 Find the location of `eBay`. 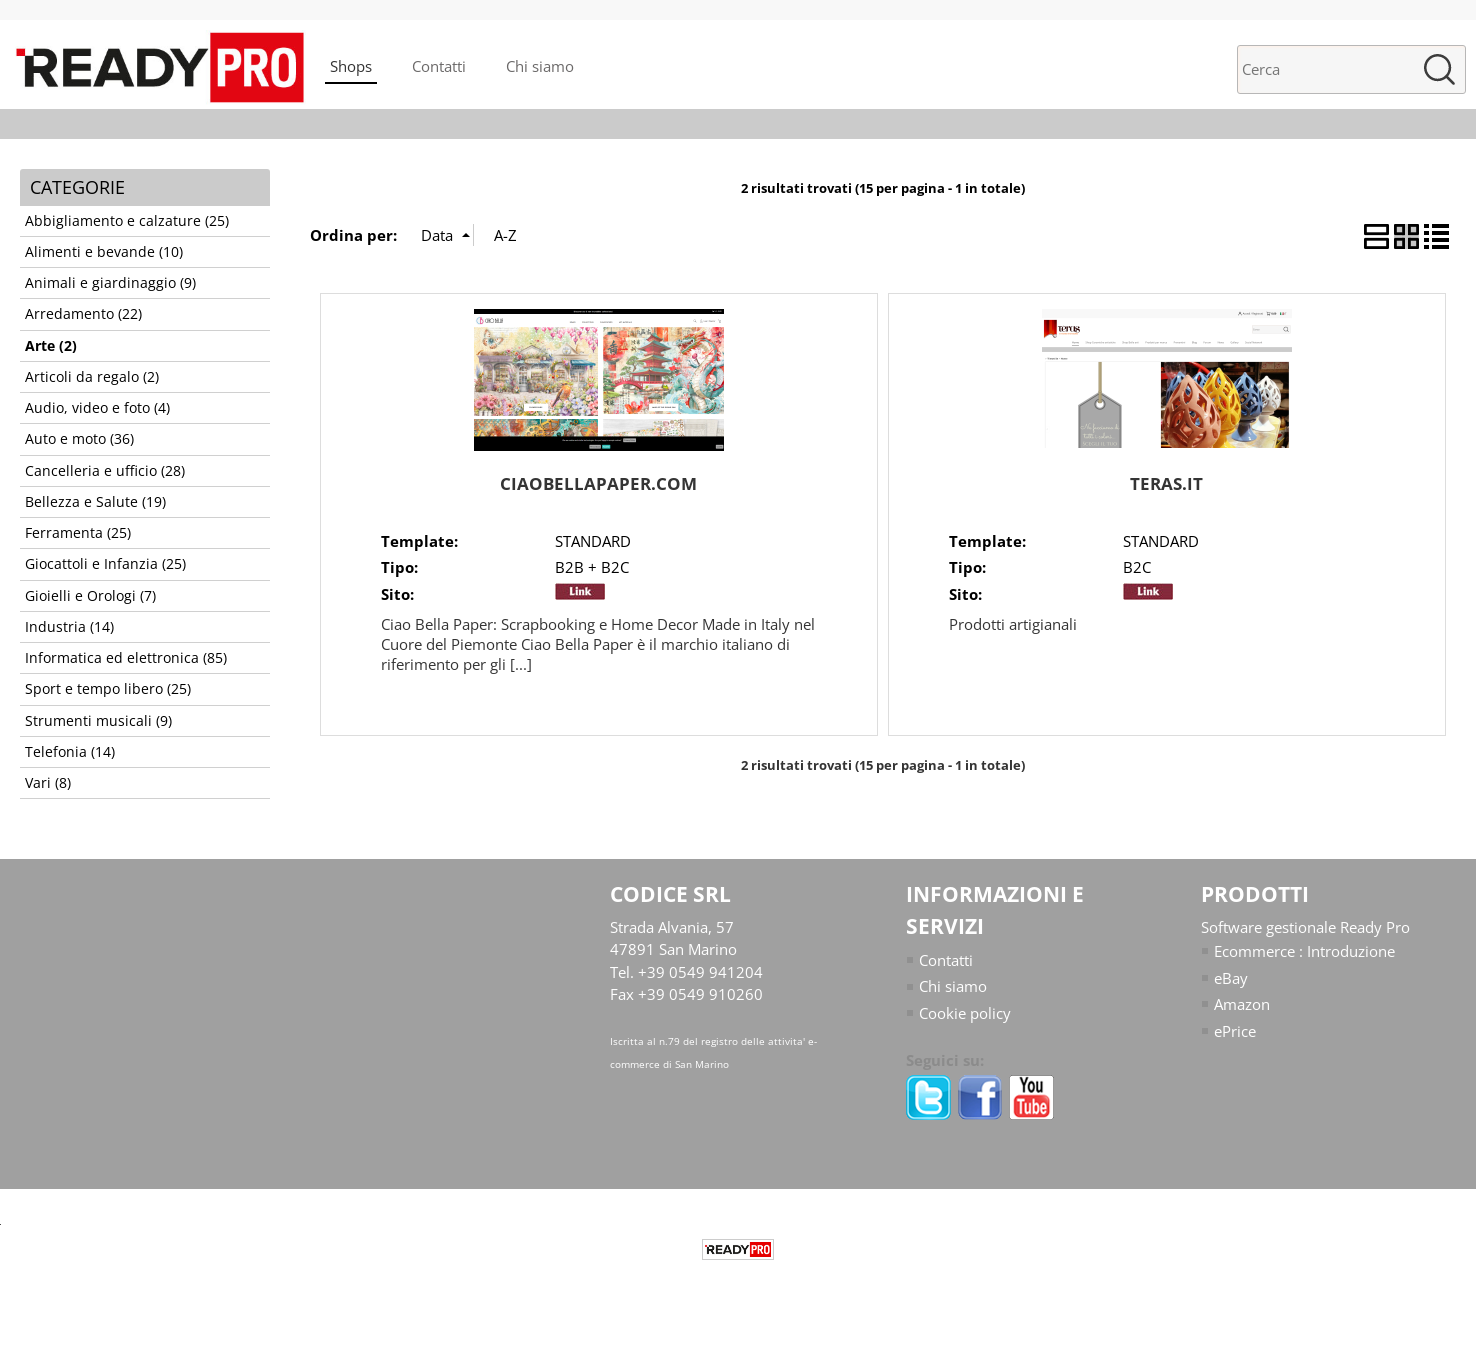

eBay is located at coordinates (1231, 978).